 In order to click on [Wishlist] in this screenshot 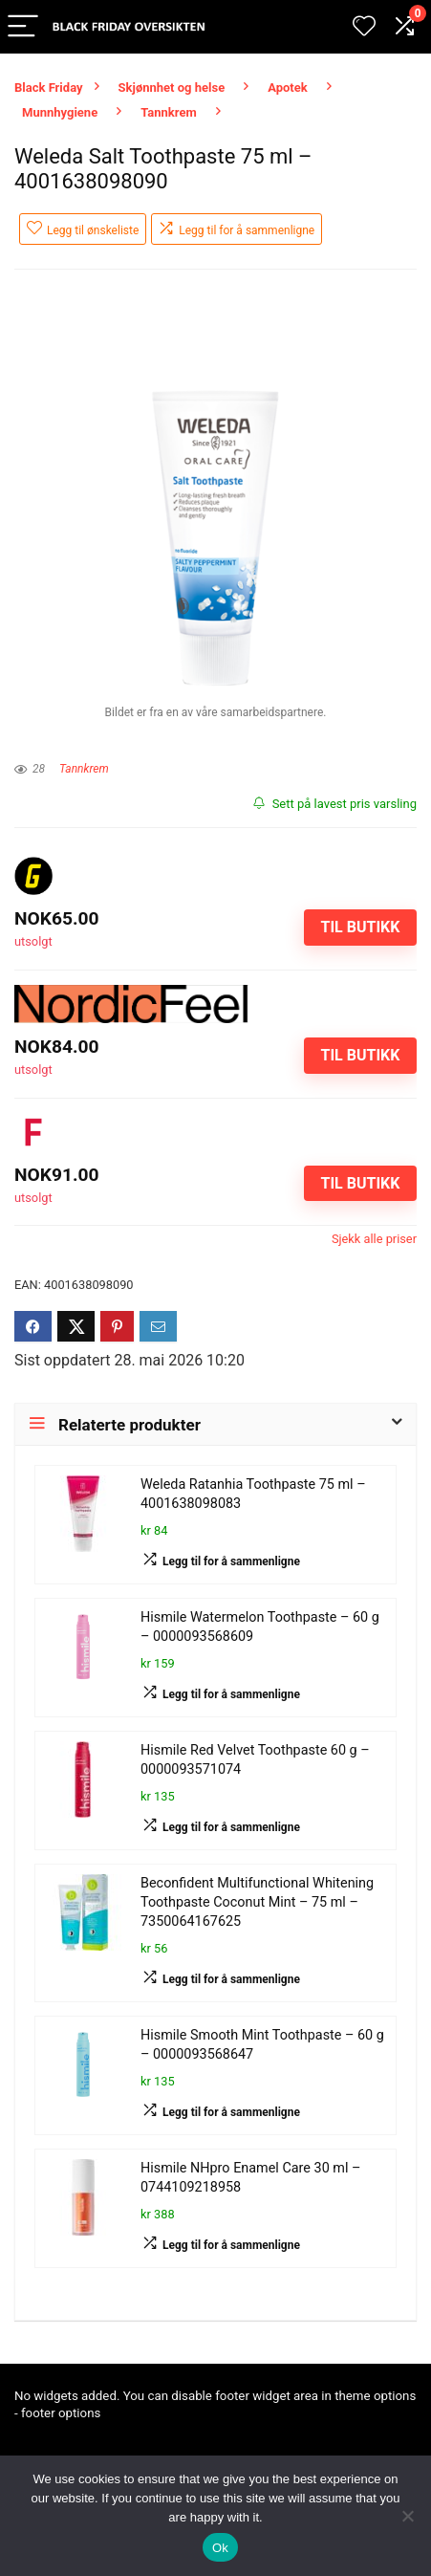, I will do `click(364, 26)`.